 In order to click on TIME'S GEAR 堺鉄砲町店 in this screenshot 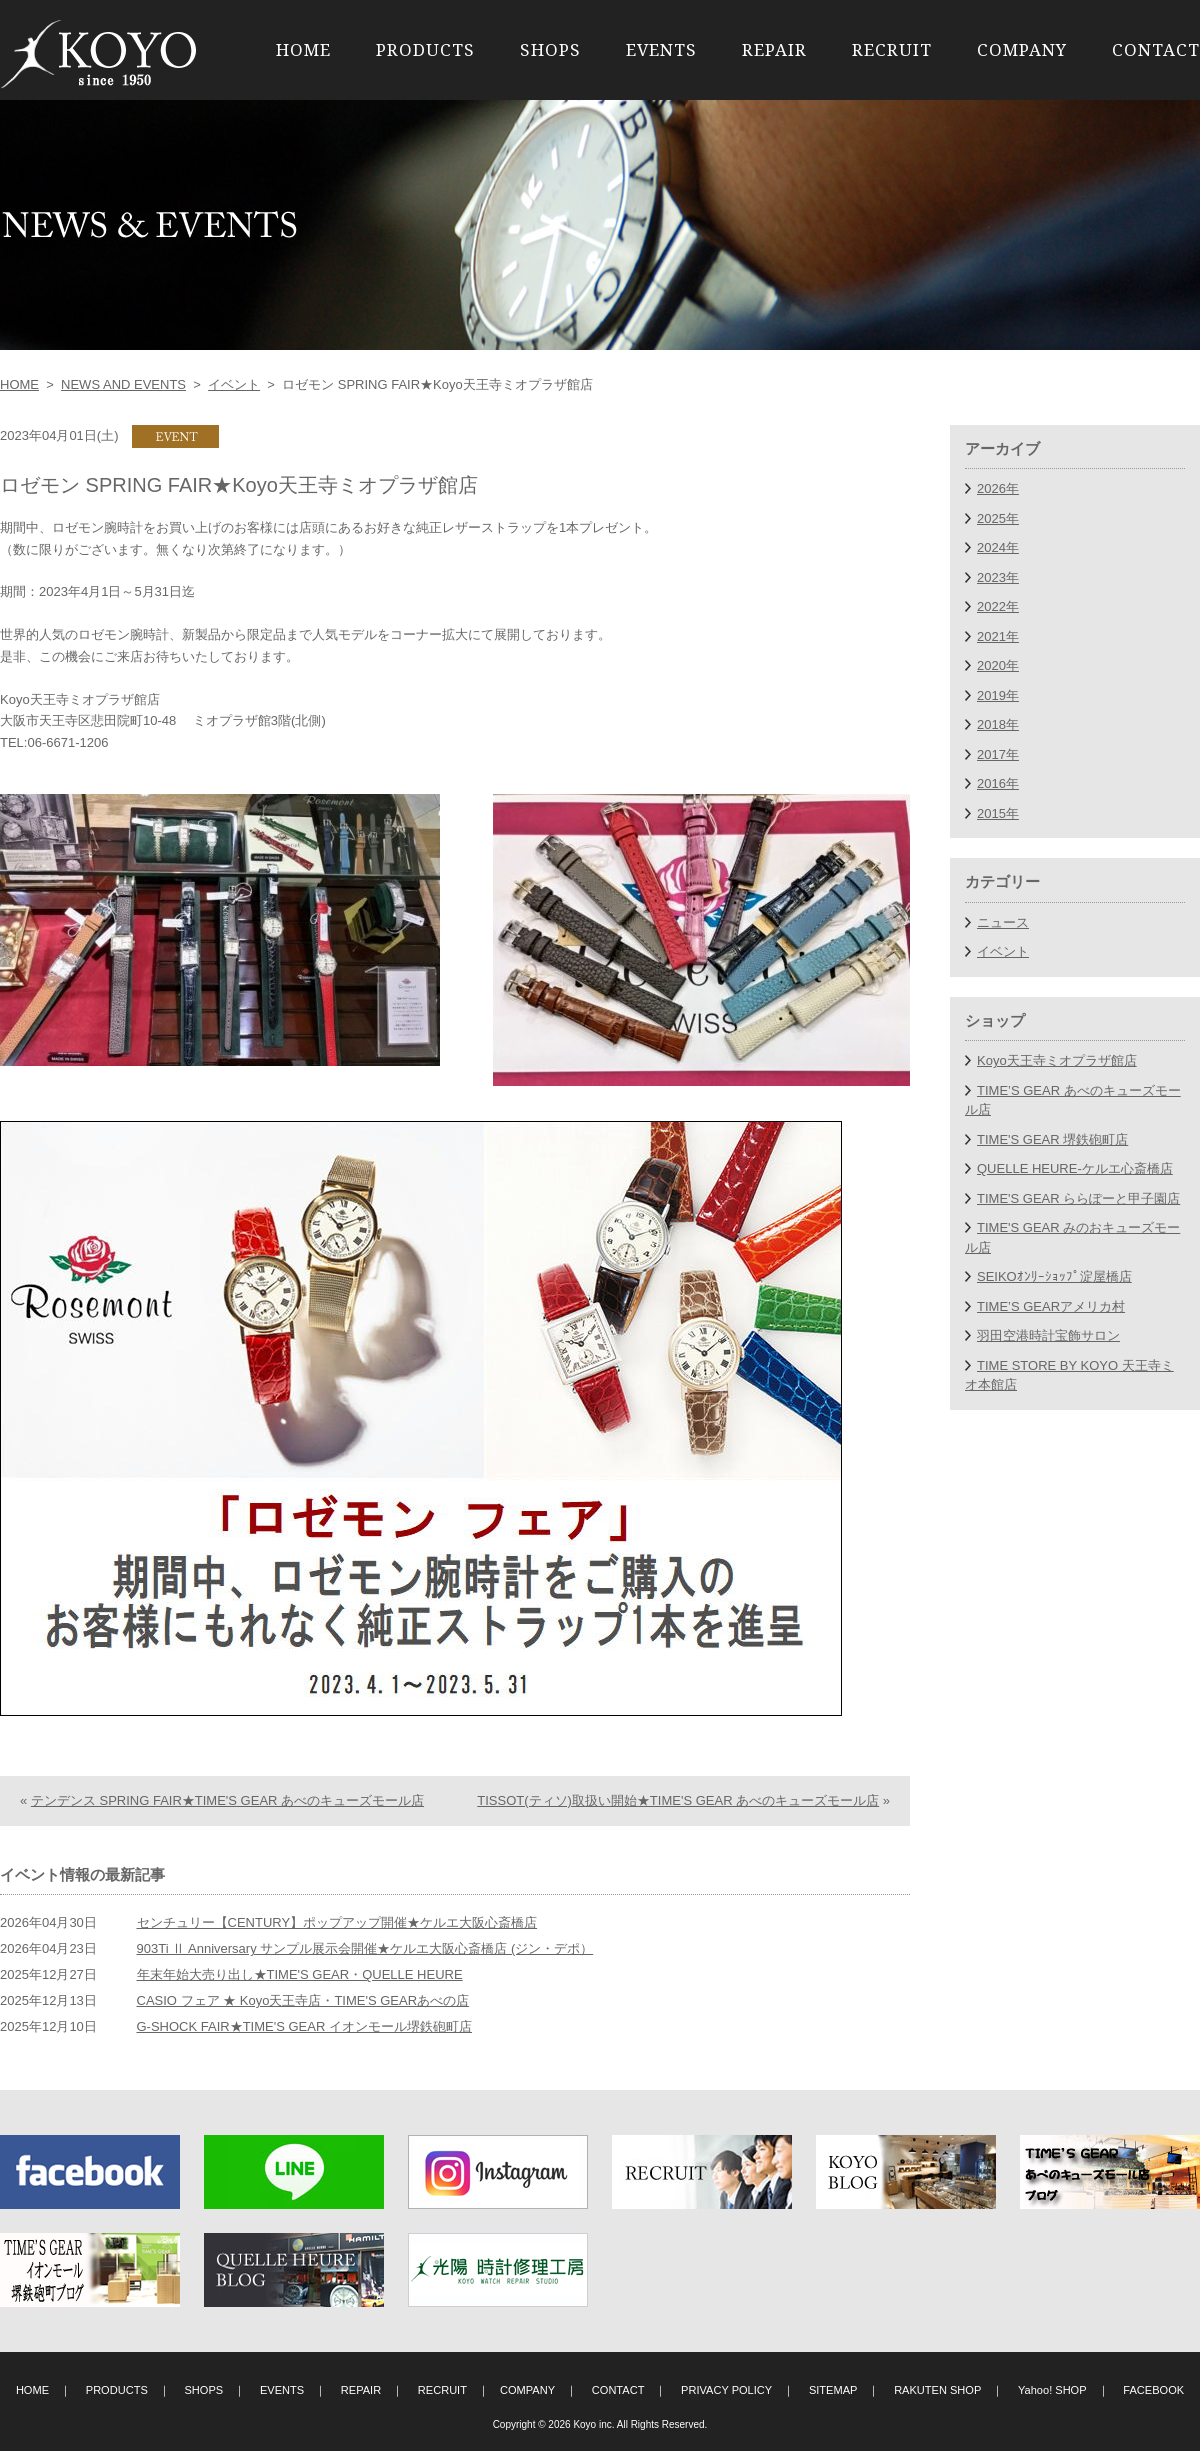, I will do `click(1052, 1139)`.